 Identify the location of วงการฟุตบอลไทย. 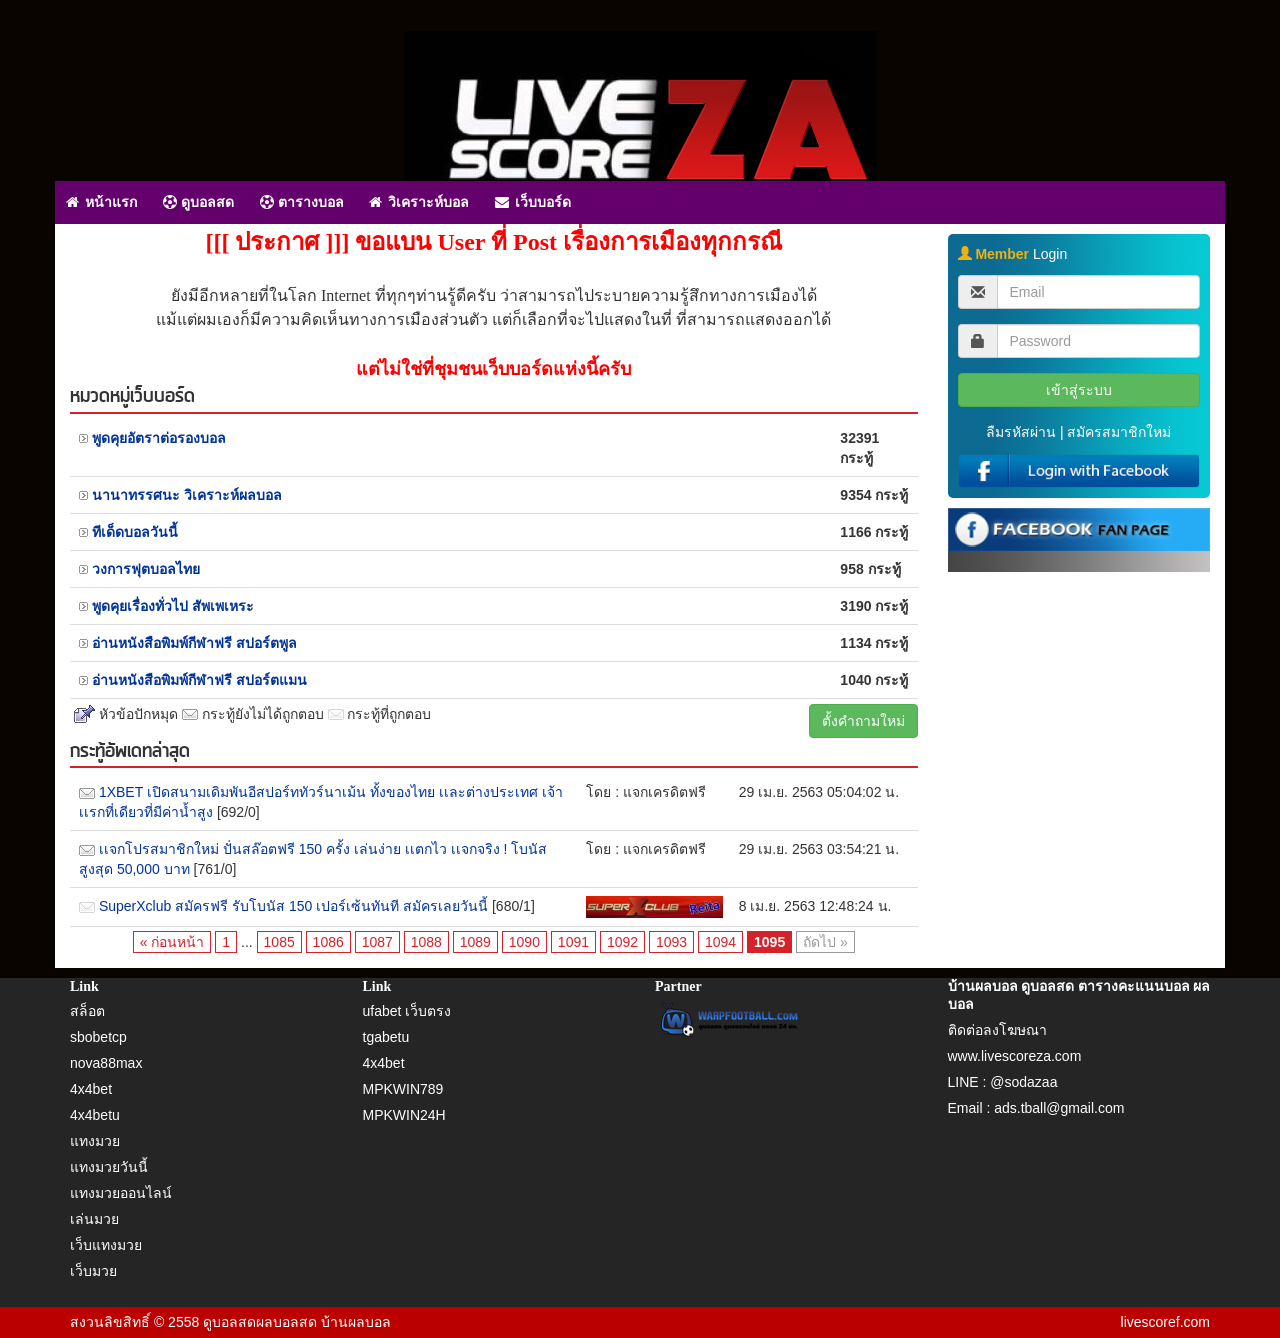
(146, 569).